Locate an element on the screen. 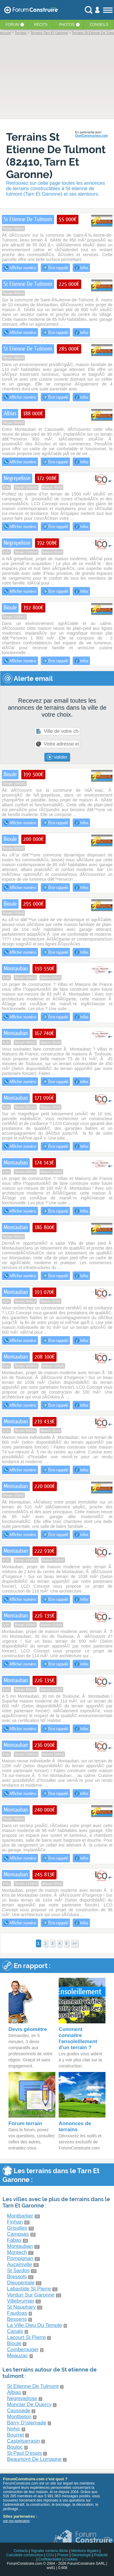 The width and height of the screenshot is (114, 2576). Monclar De Quercy is located at coordinates (29, 2404).